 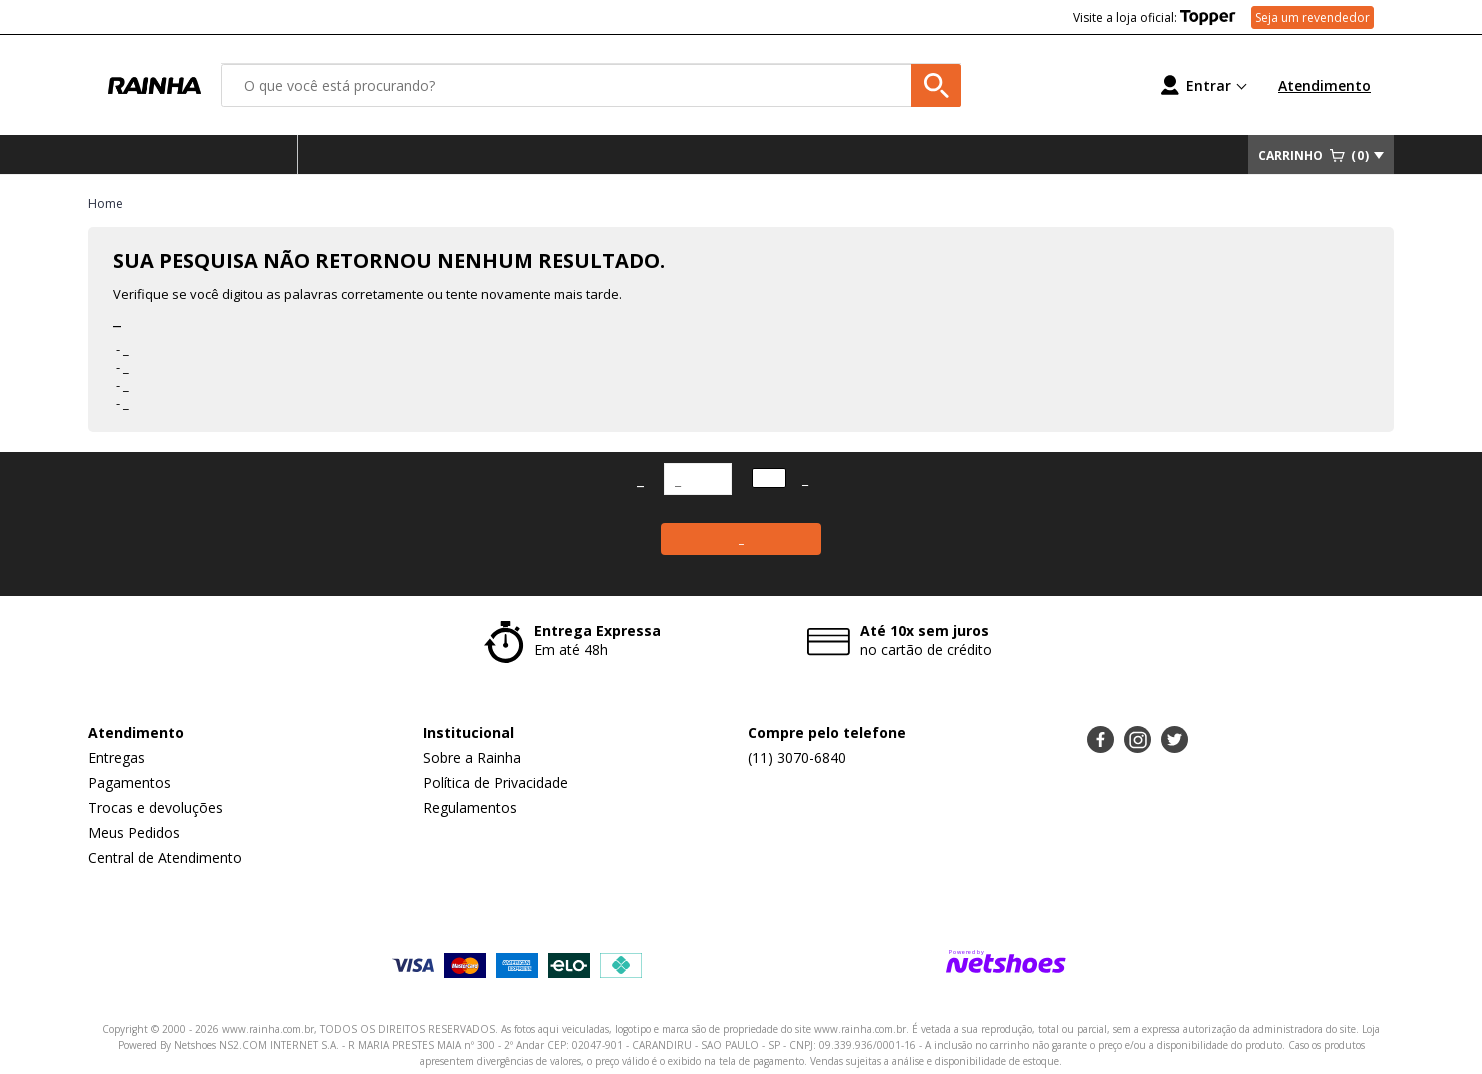 What do you see at coordinates (165, 857) in the screenshot?
I see `Central de Atendimento` at bounding box center [165, 857].